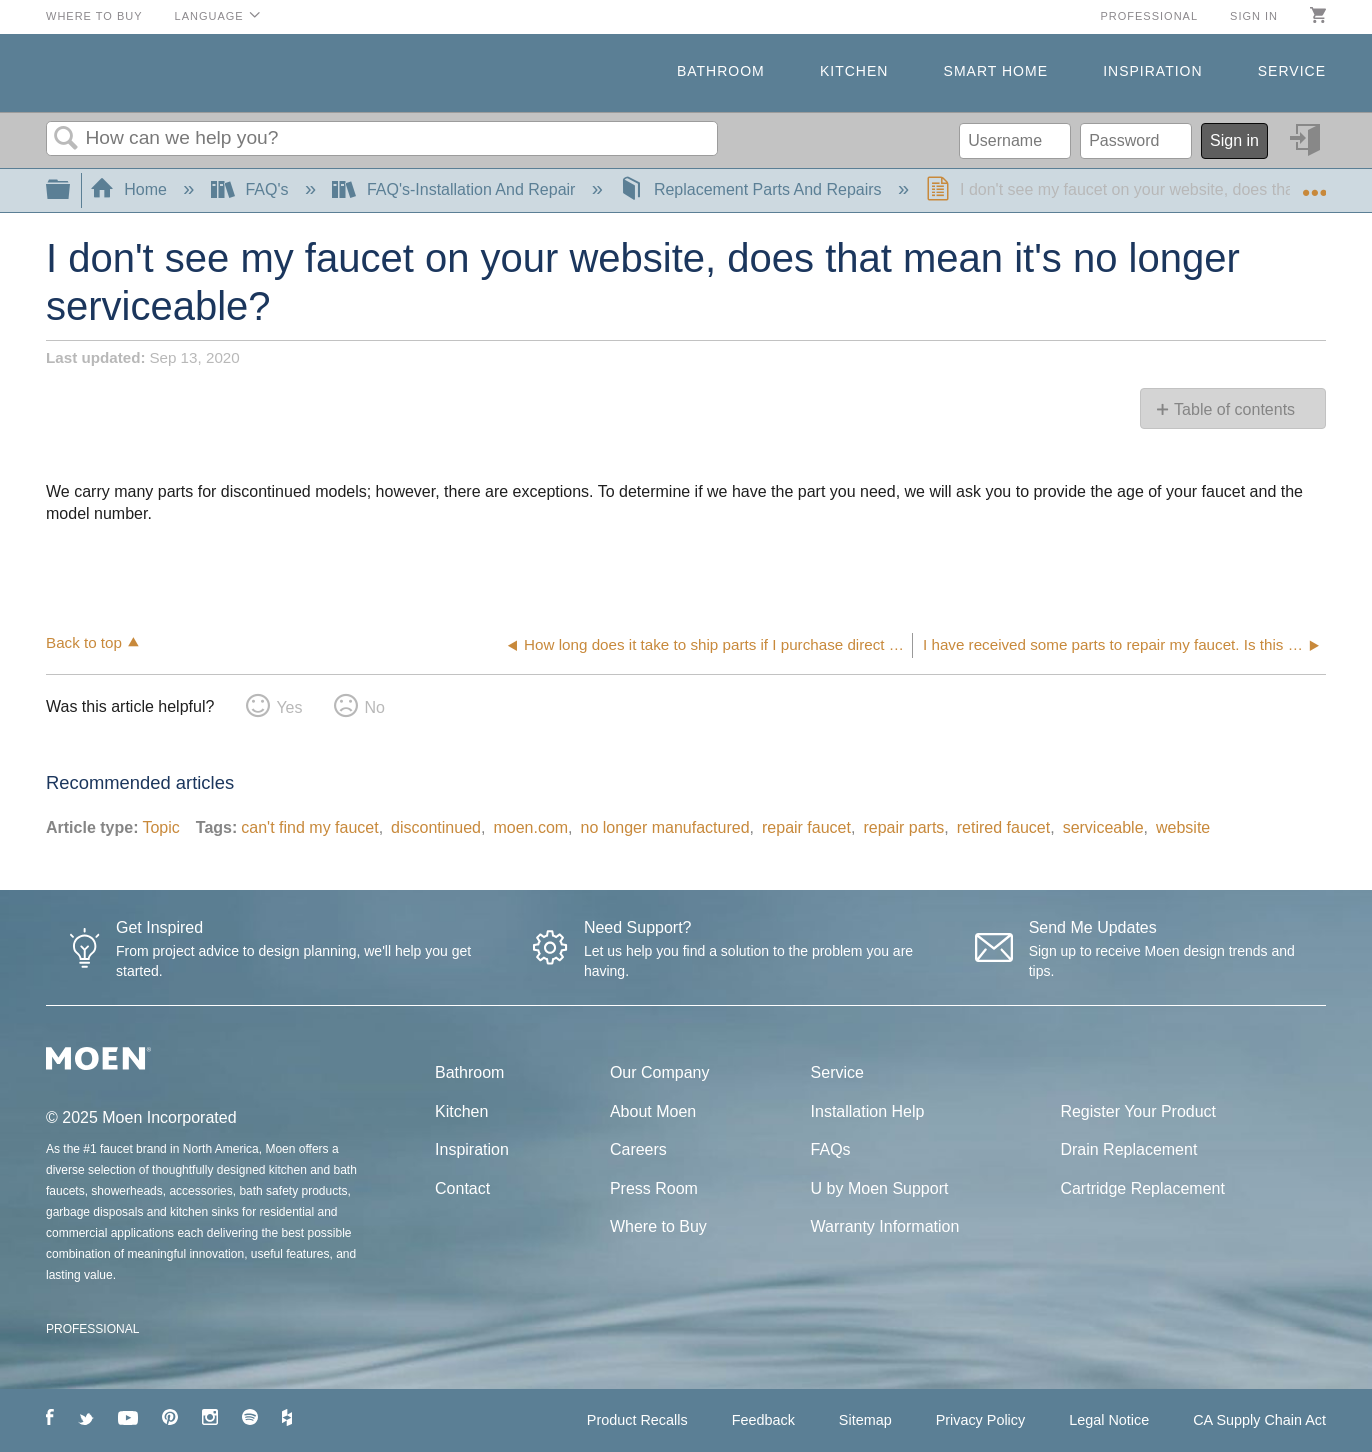 The width and height of the screenshot is (1372, 1452). I want to click on can't find my faucet, so click(309, 827).